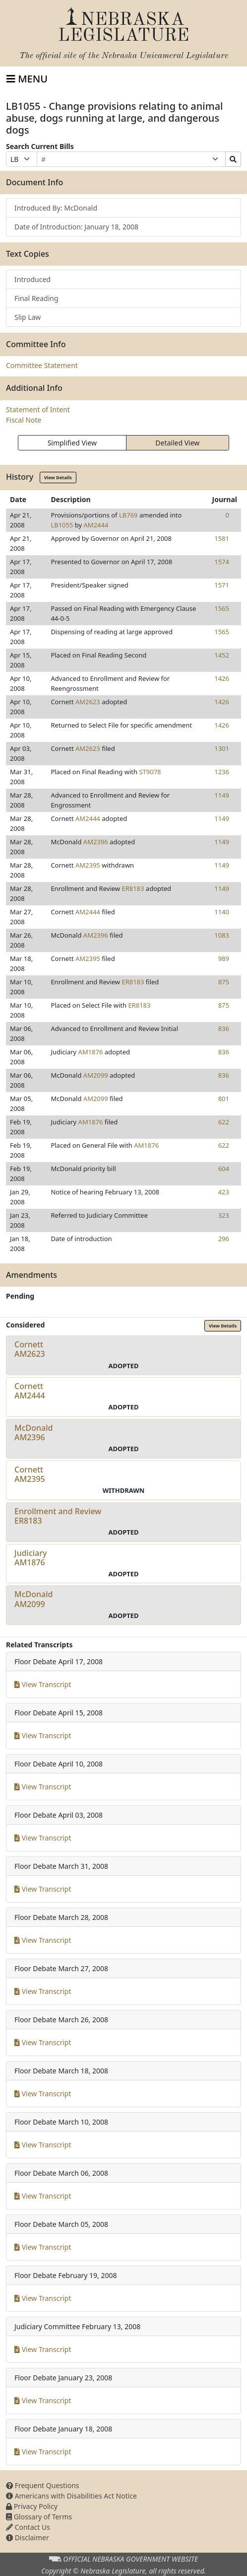  Describe the element at coordinates (42, 1684) in the screenshot. I see `View Transcript` at that location.